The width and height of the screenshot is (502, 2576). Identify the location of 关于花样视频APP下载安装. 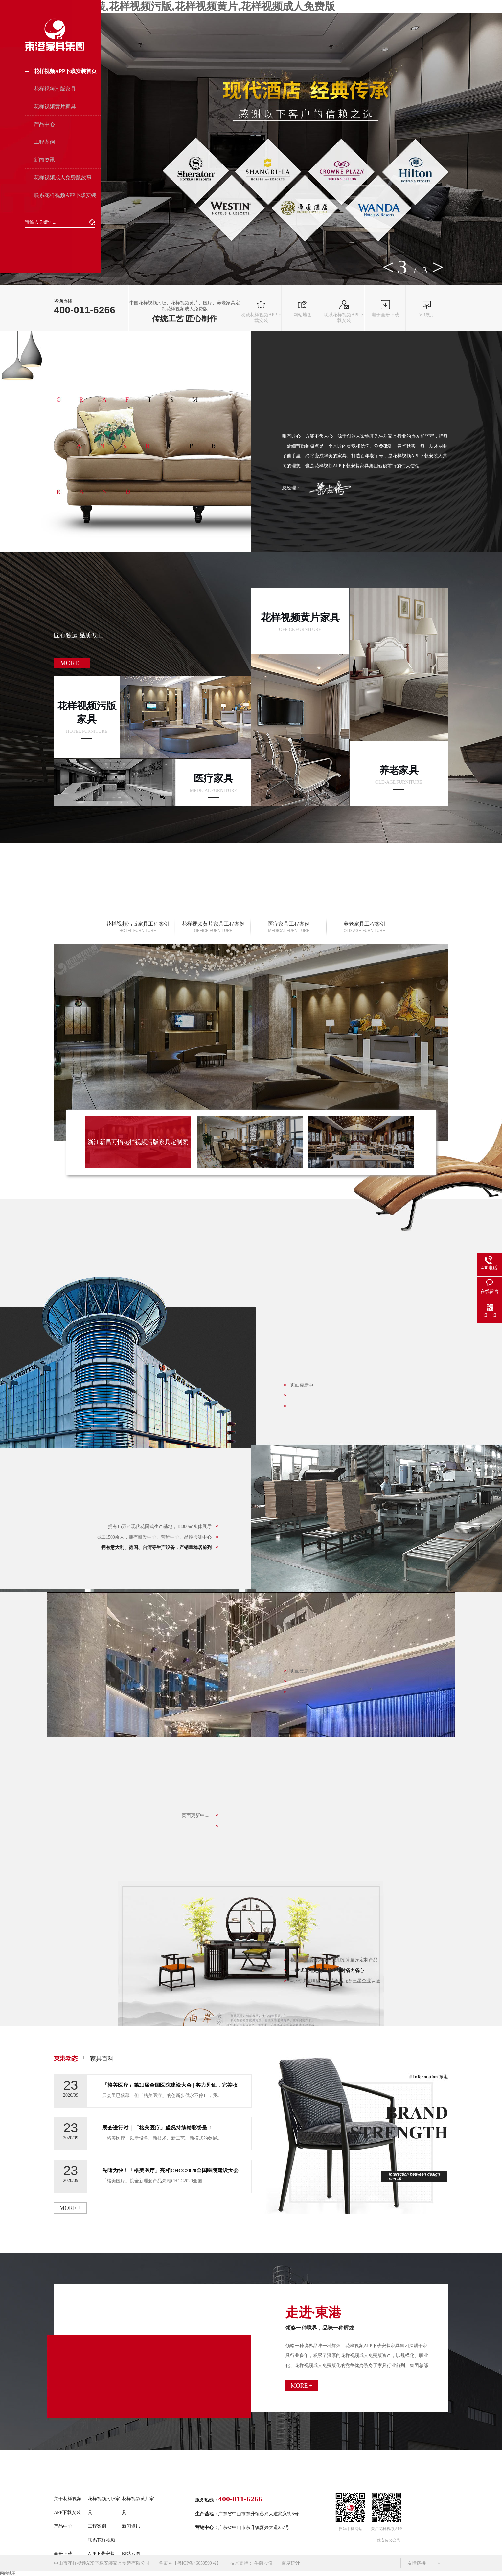
(67, 2505).